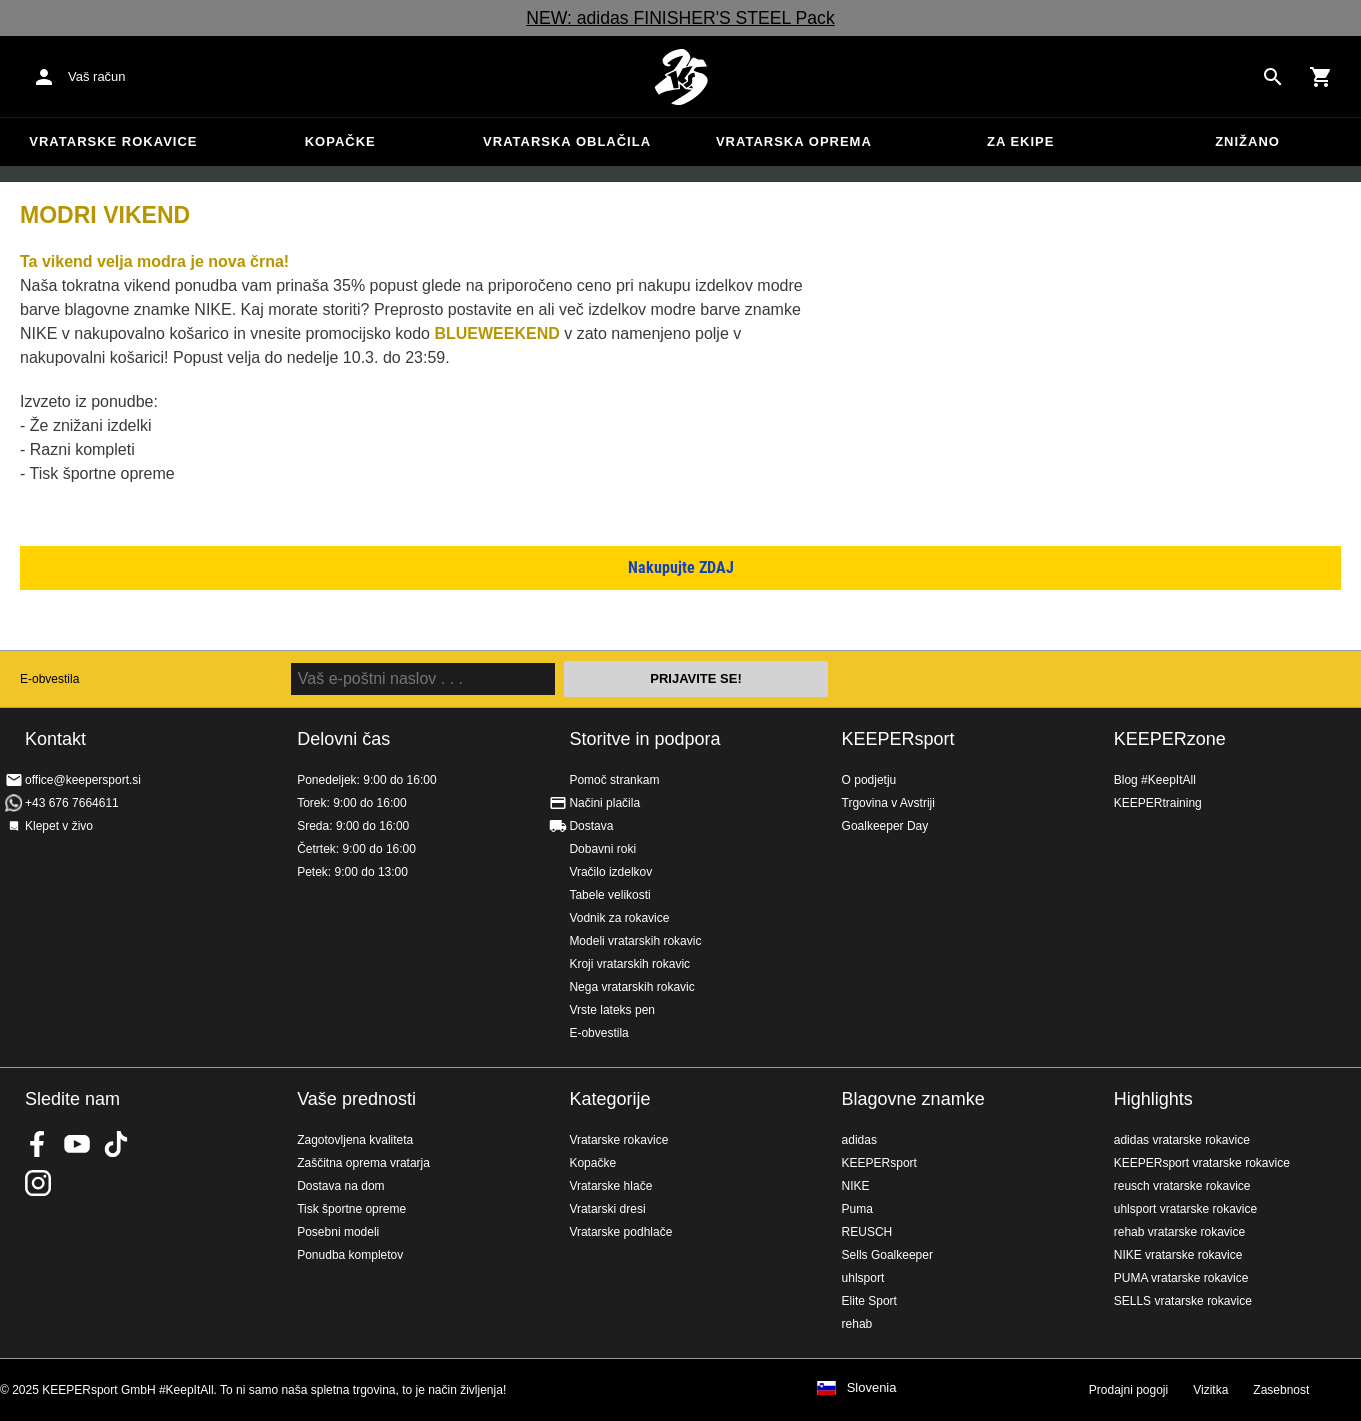 The width and height of the screenshot is (1361, 1421). What do you see at coordinates (681, 77) in the screenshot?
I see `Domov` at bounding box center [681, 77].